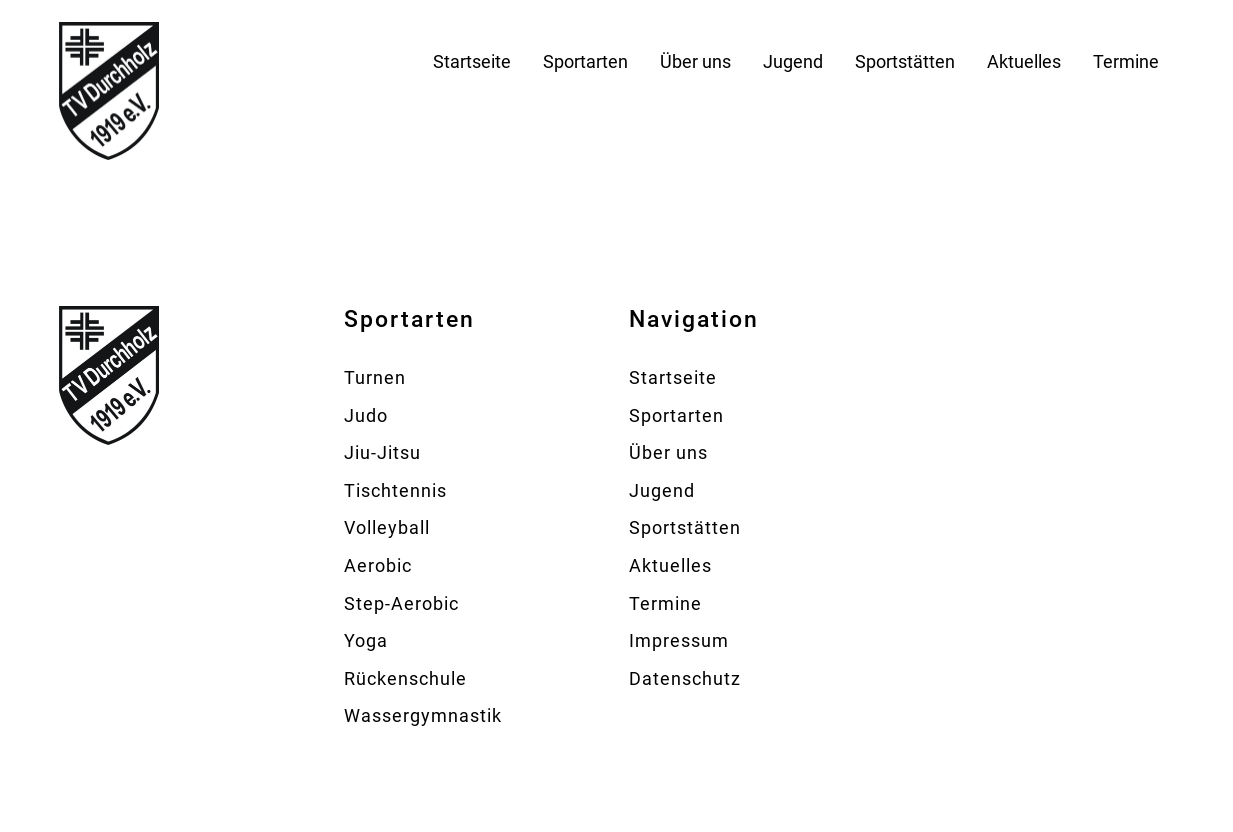 The height and width of the screenshot is (832, 1233). What do you see at coordinates (375, 377) in the screenshot?
I see `Turnen` at bounding box center [375, 377].